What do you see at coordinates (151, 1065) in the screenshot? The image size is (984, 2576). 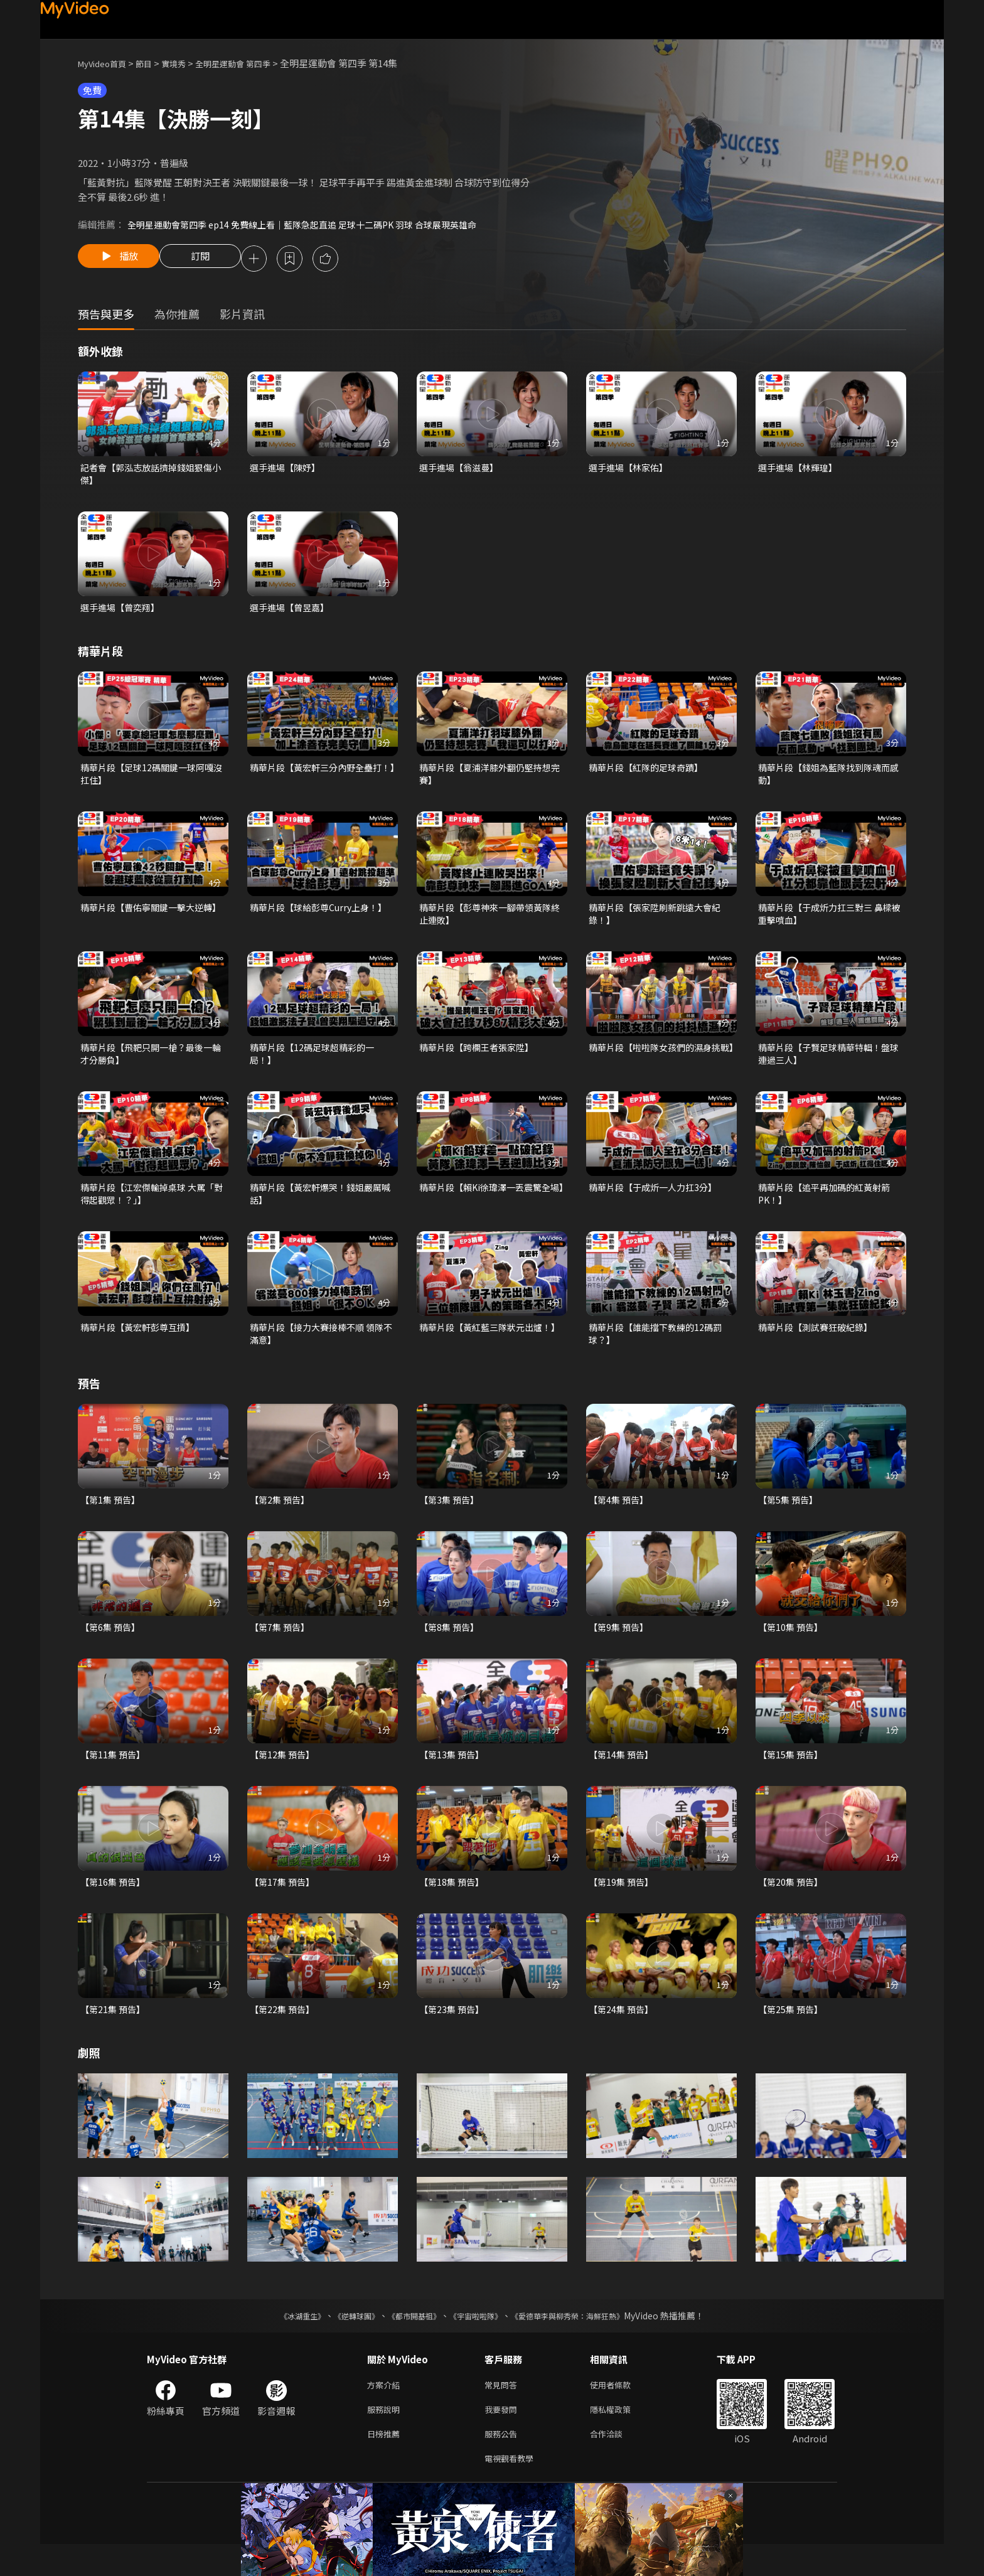 I see `精華片段【飛靶只開一槍？最後一輪才分勝負】` at bounding box center [151, 1065].